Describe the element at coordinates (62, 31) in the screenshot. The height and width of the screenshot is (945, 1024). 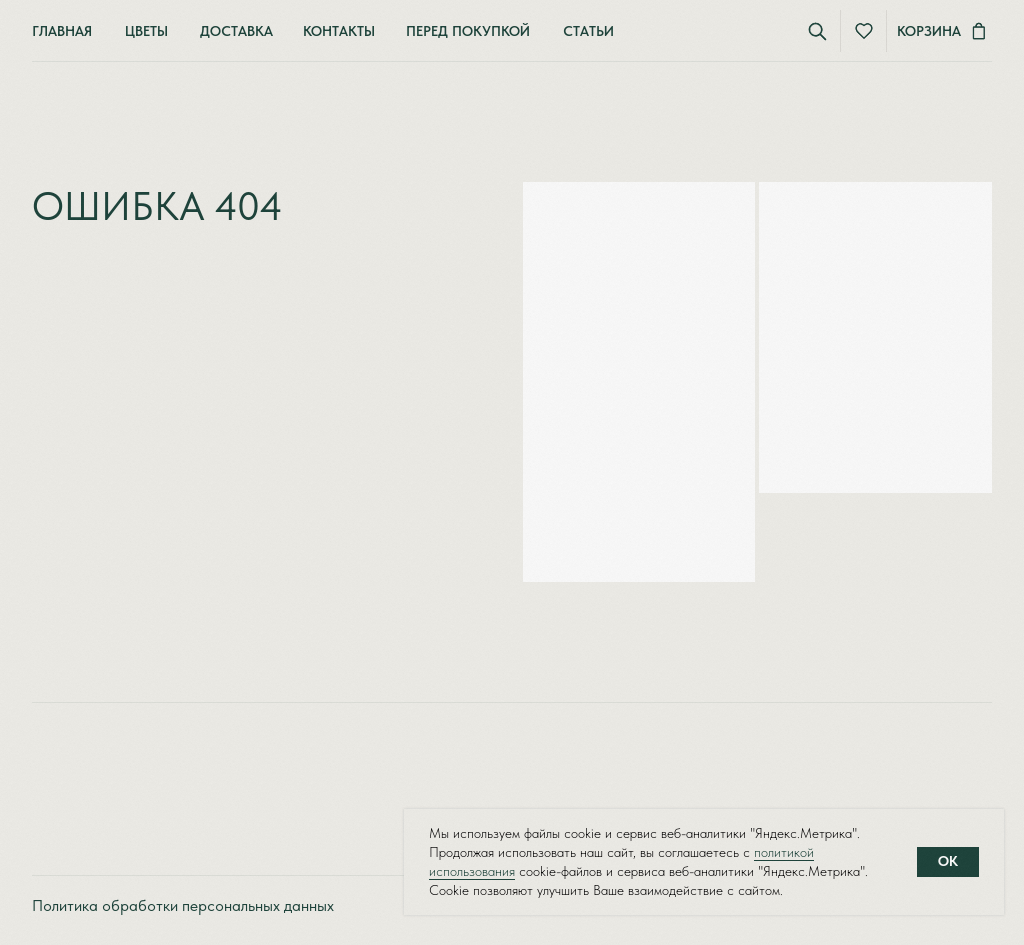
I see `Главная` at that location.